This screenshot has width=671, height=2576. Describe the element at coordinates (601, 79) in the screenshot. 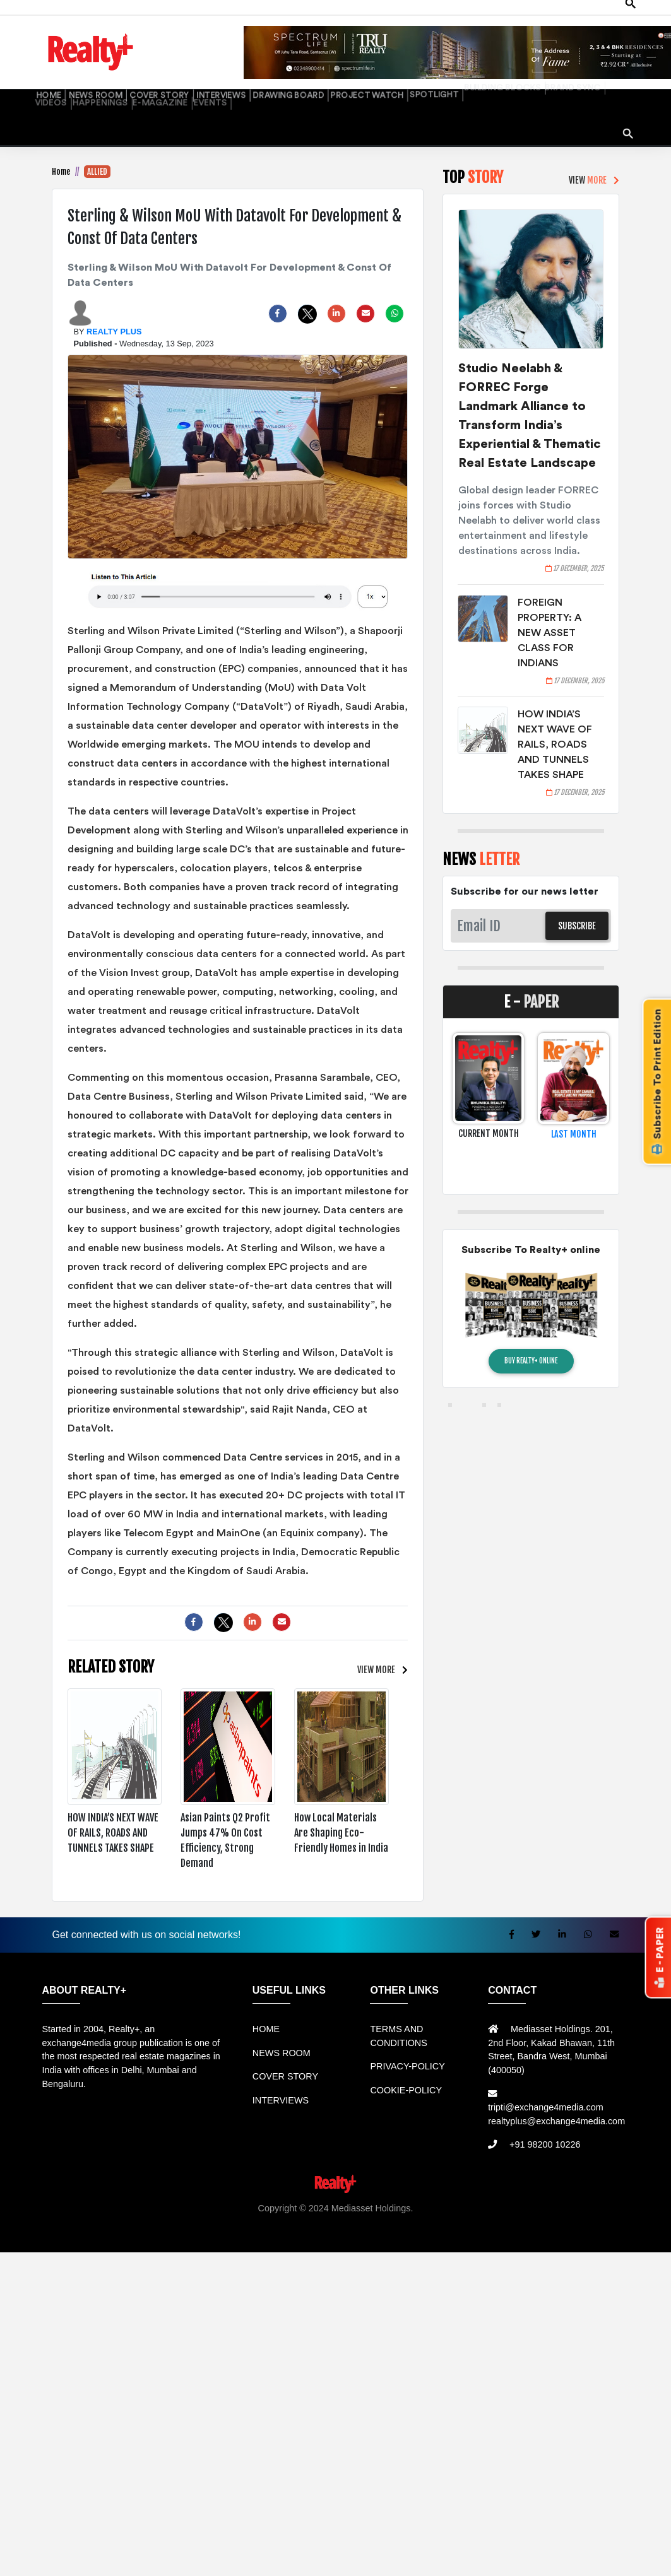

I see `E-MAGAZINE` at that location.